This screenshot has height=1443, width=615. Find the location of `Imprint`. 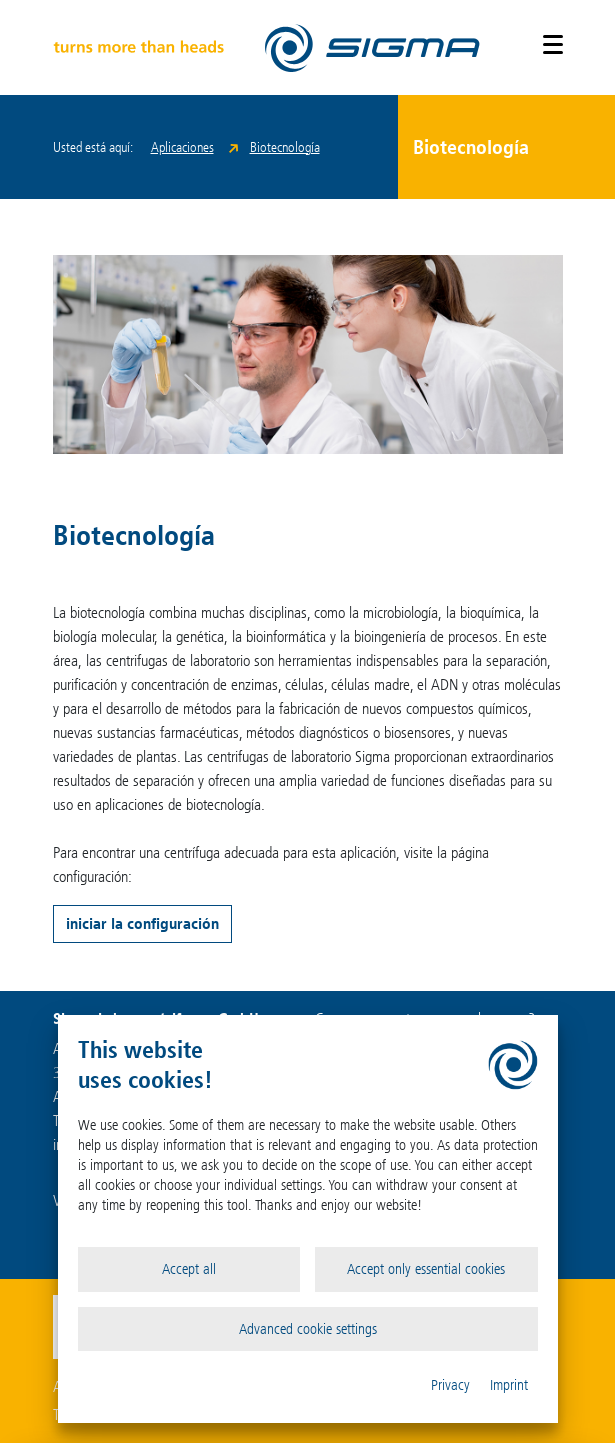

Imprint is located at coordinates (509, 1385).